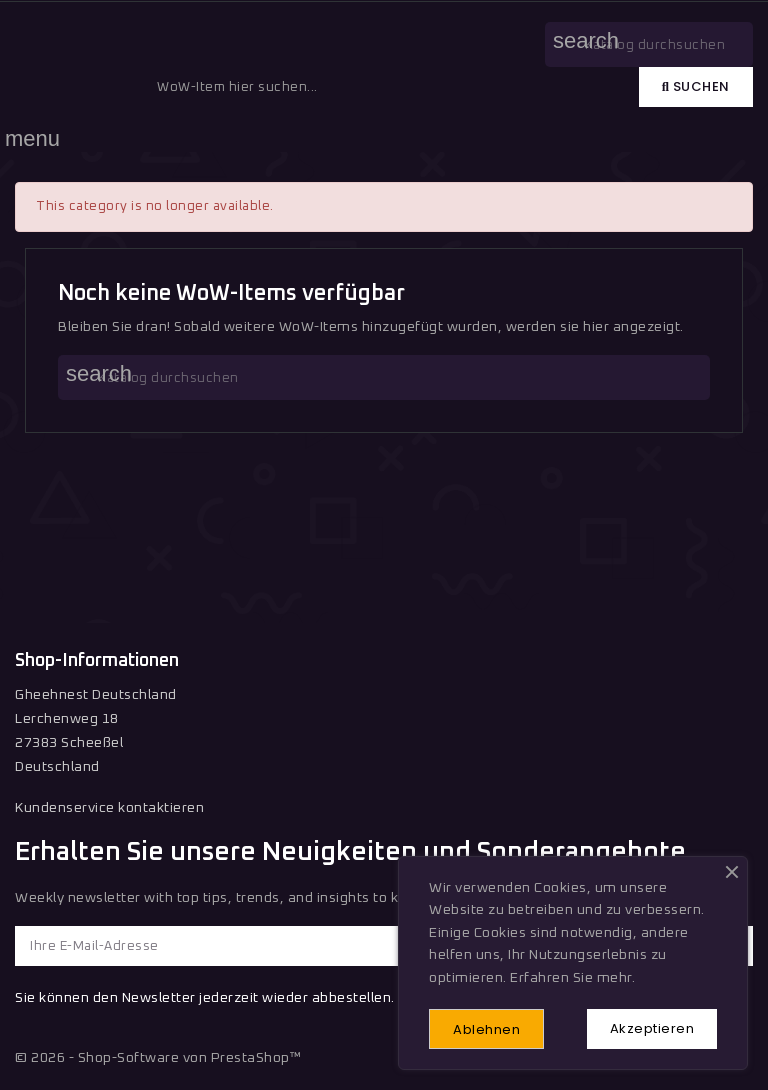  I want to click on [Suche], so click(384, 377).